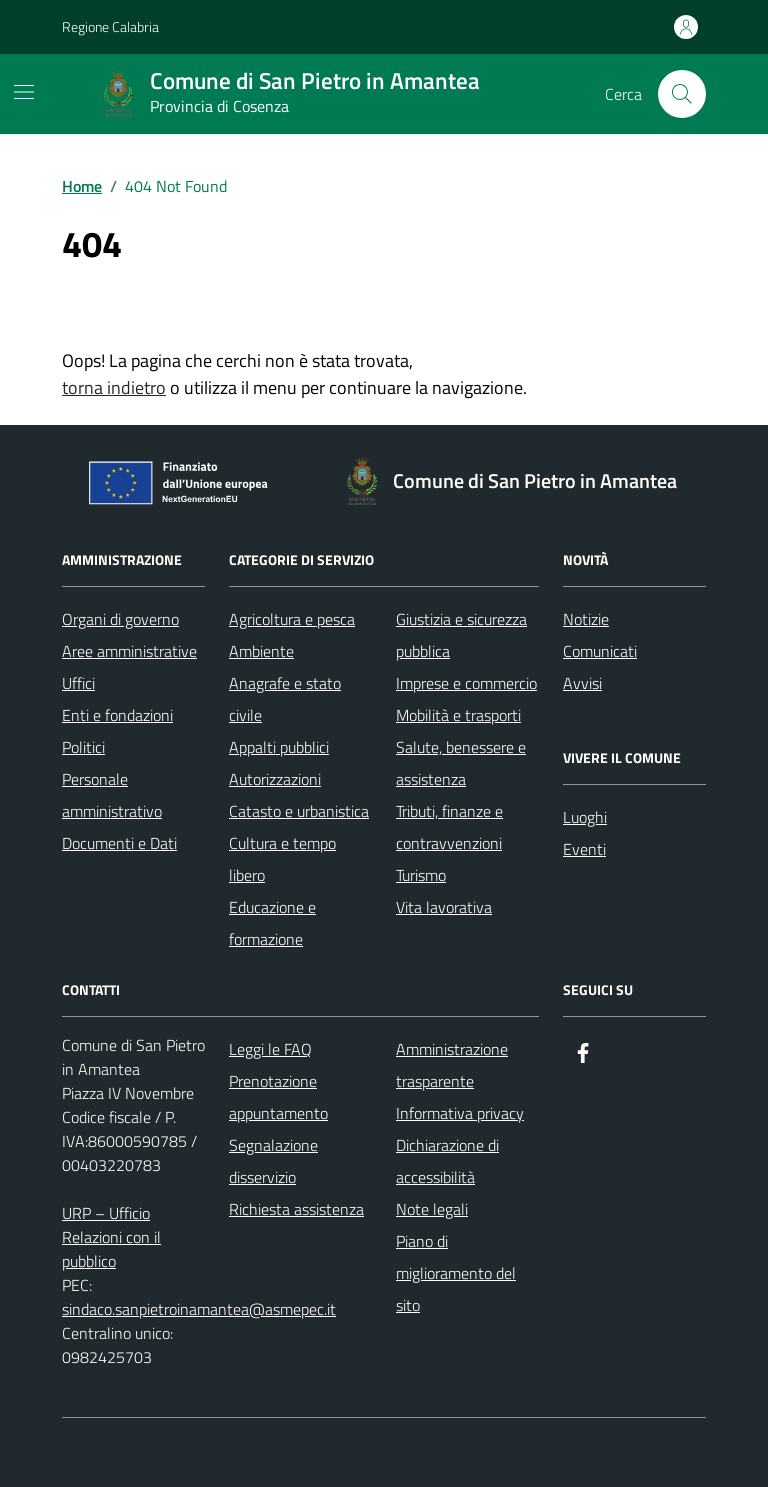 This screenshot has height=1487, width=768. I want to click on [Cerca nel sito], so click(682, 94).